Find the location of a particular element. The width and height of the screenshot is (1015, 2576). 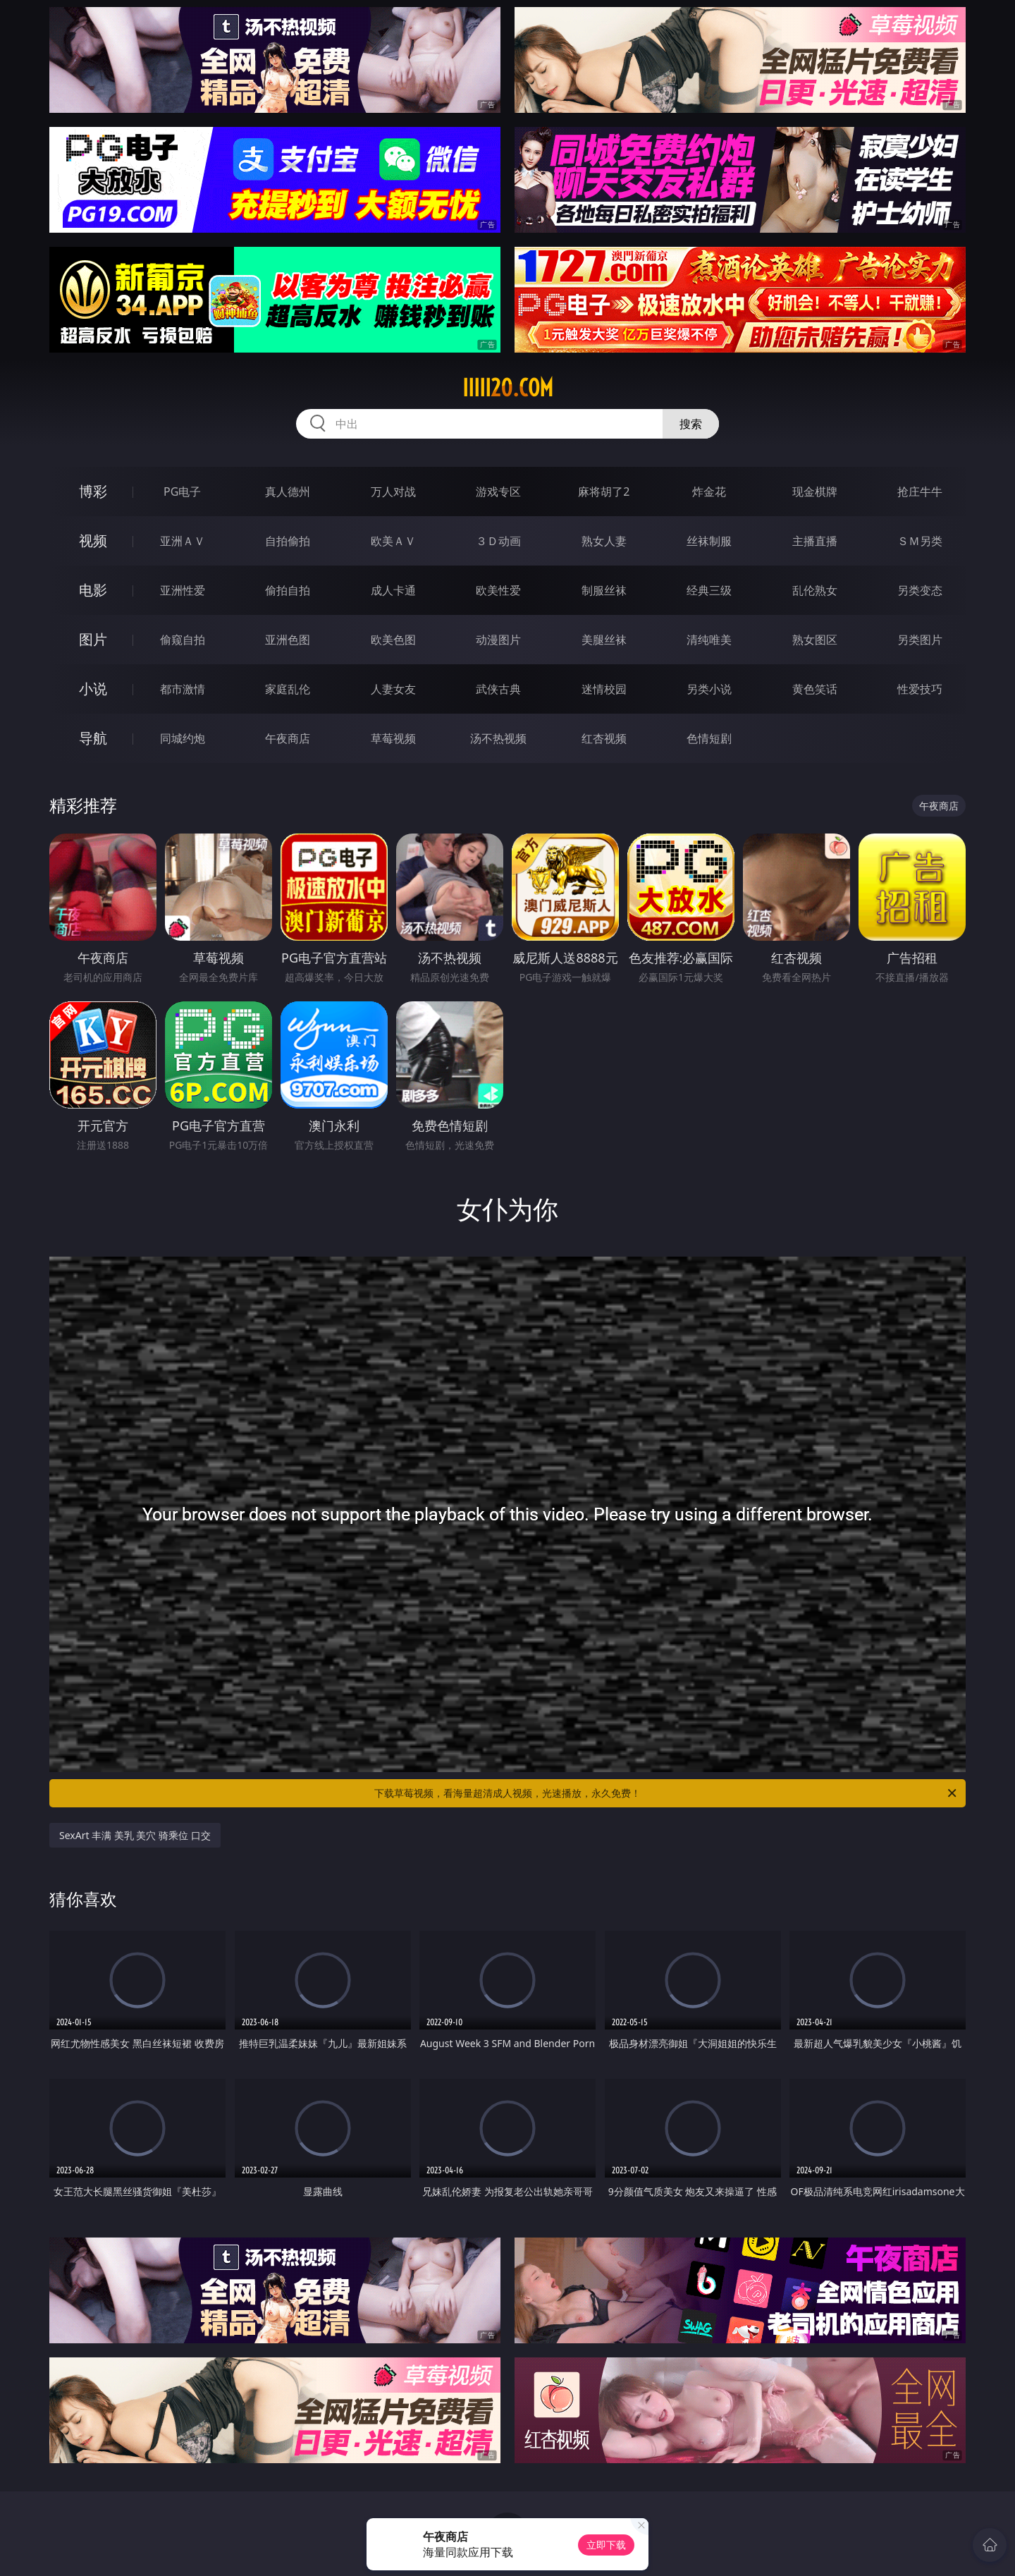

立即下载 is located at coordinates (606, 2544).